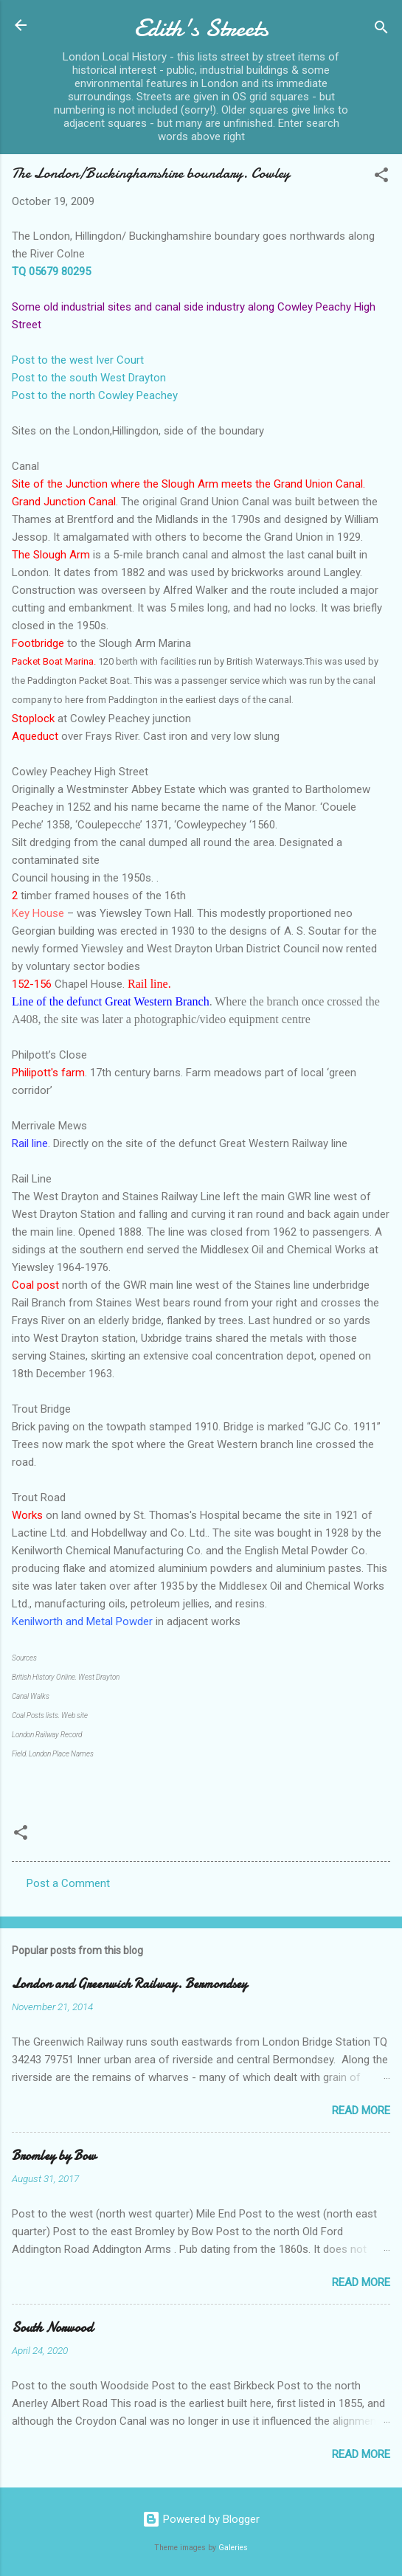  What do you see at coordinates (89, 377) in the screenshot?
I see `Post to the south West Drayton` at bounding box center [89, 377].